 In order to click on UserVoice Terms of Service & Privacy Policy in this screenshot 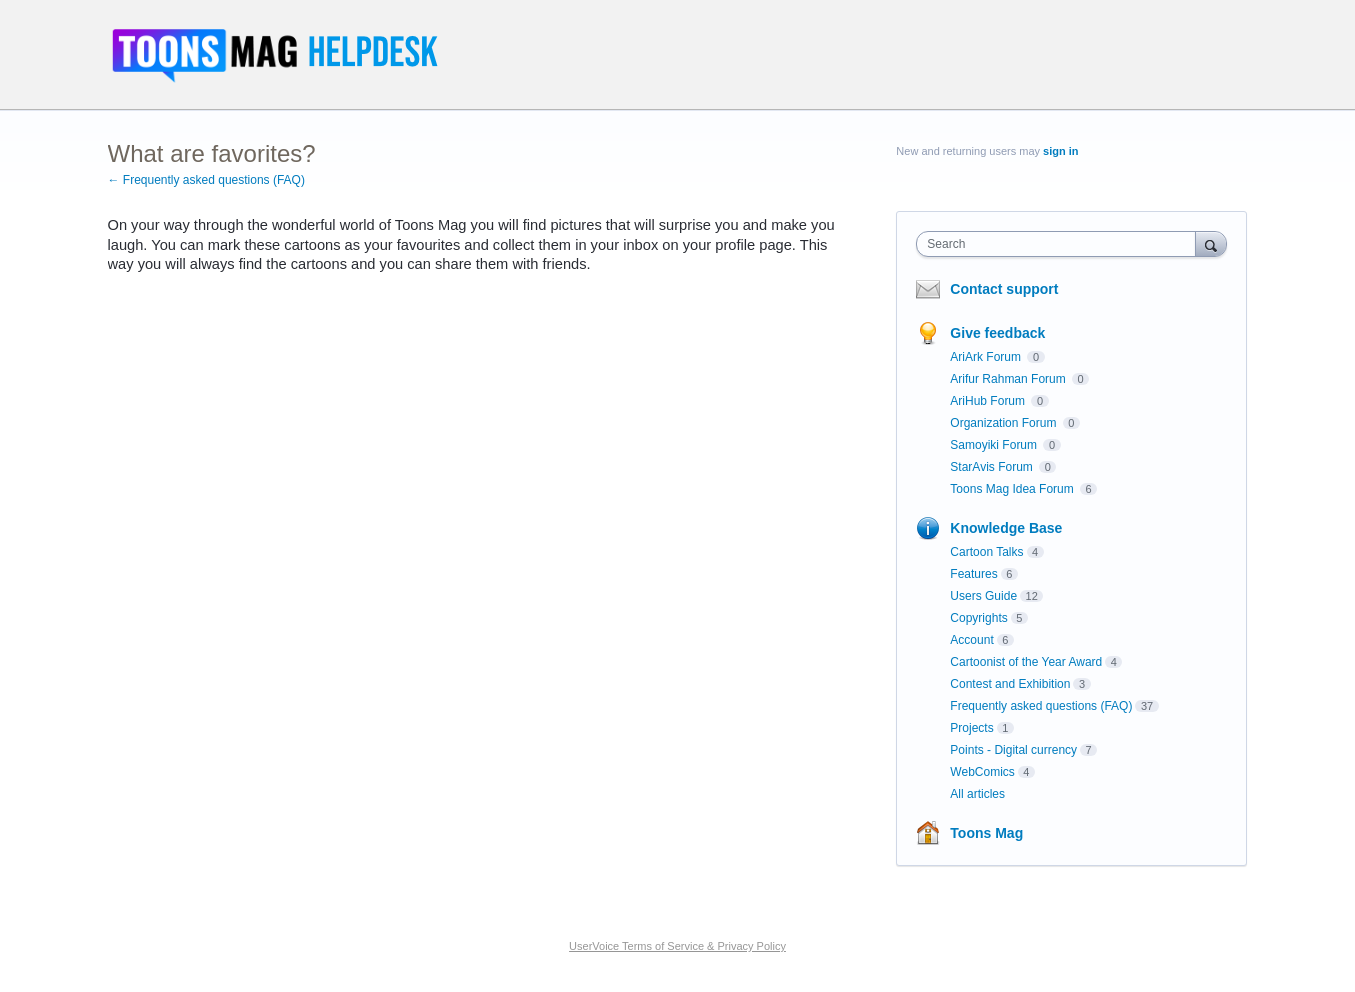, I will do `click(677, 946)`.